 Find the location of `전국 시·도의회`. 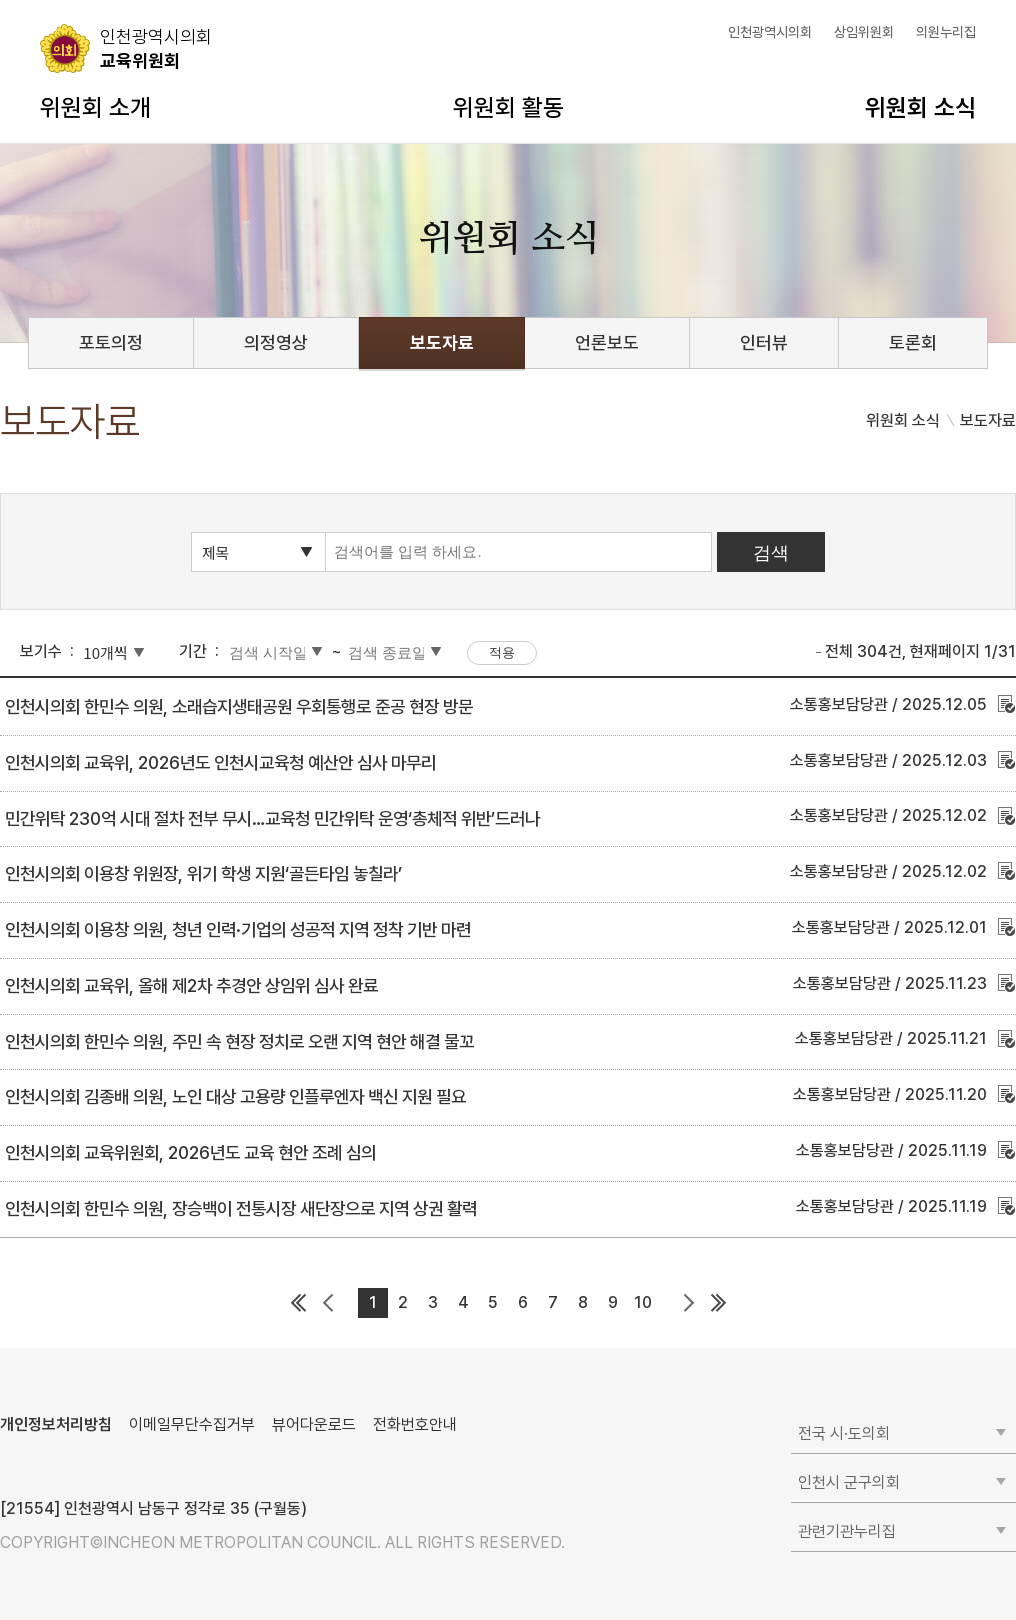

전국 시·도의회 is located at coordinates (844, 1433).